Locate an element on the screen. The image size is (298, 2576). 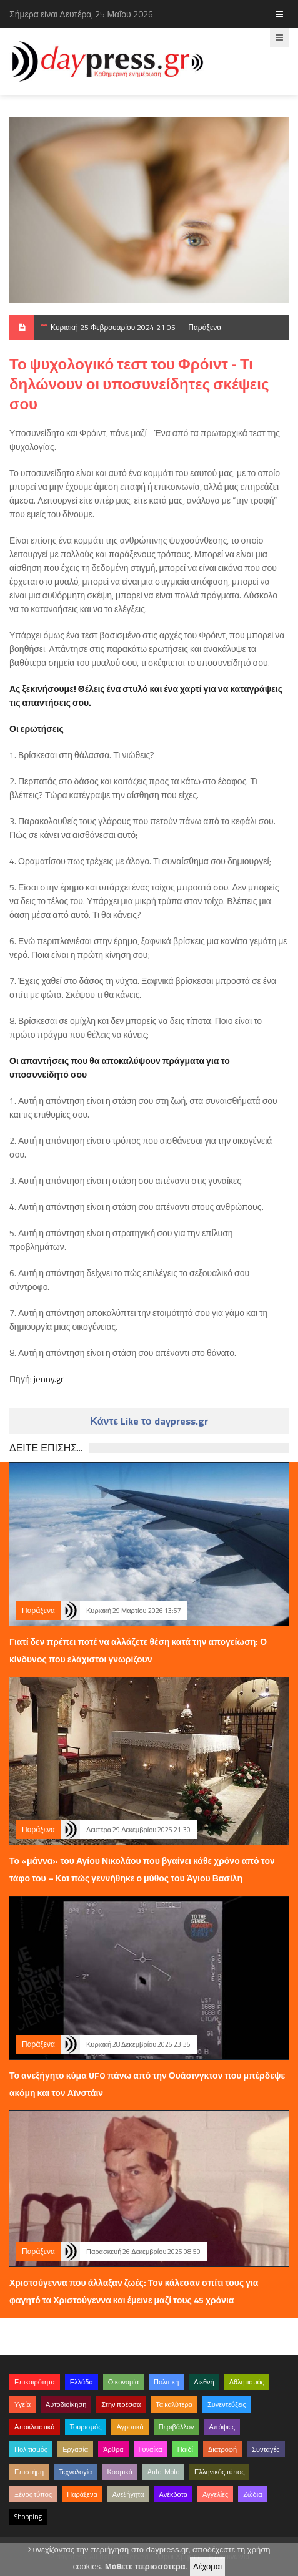
Ξένος τύπος is located at coordinates (33, 2494).